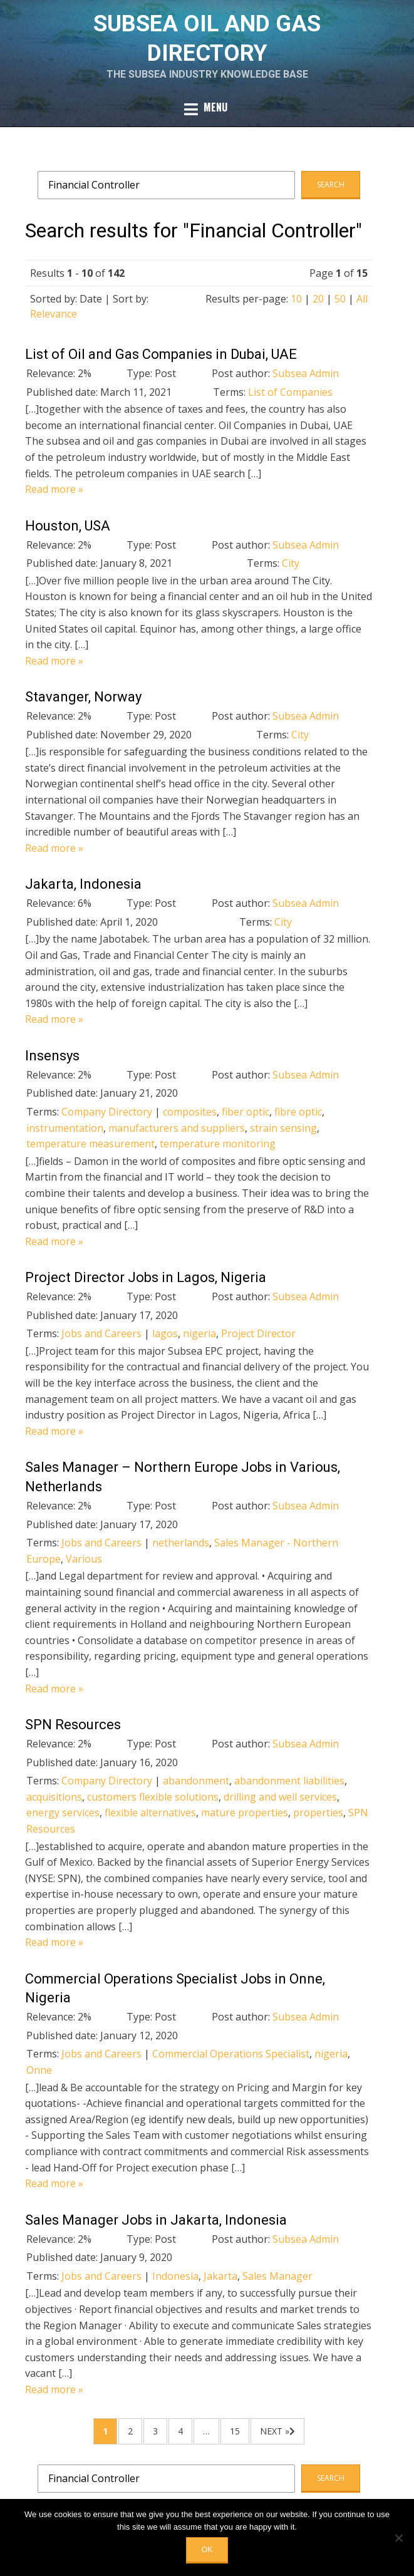  Describe the element at coordinates (53, 314) in the screenshot. I see `Relevance` at that location.